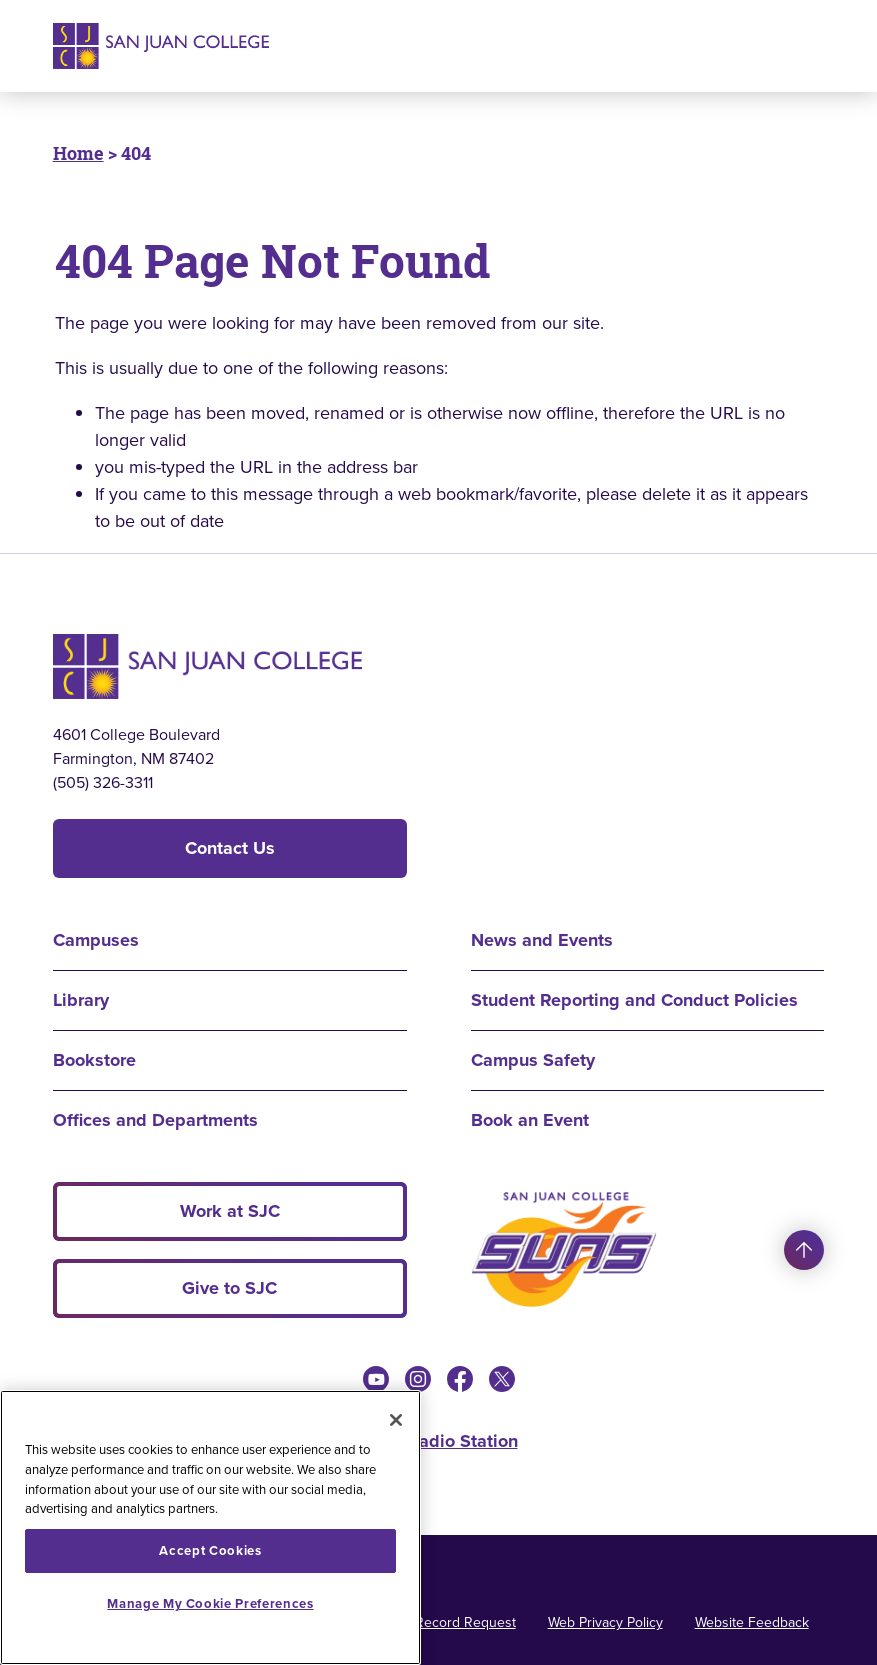  Describe the element at coordinates (229, 1288) in the screenshot. I see `Give to SJC` at that location.